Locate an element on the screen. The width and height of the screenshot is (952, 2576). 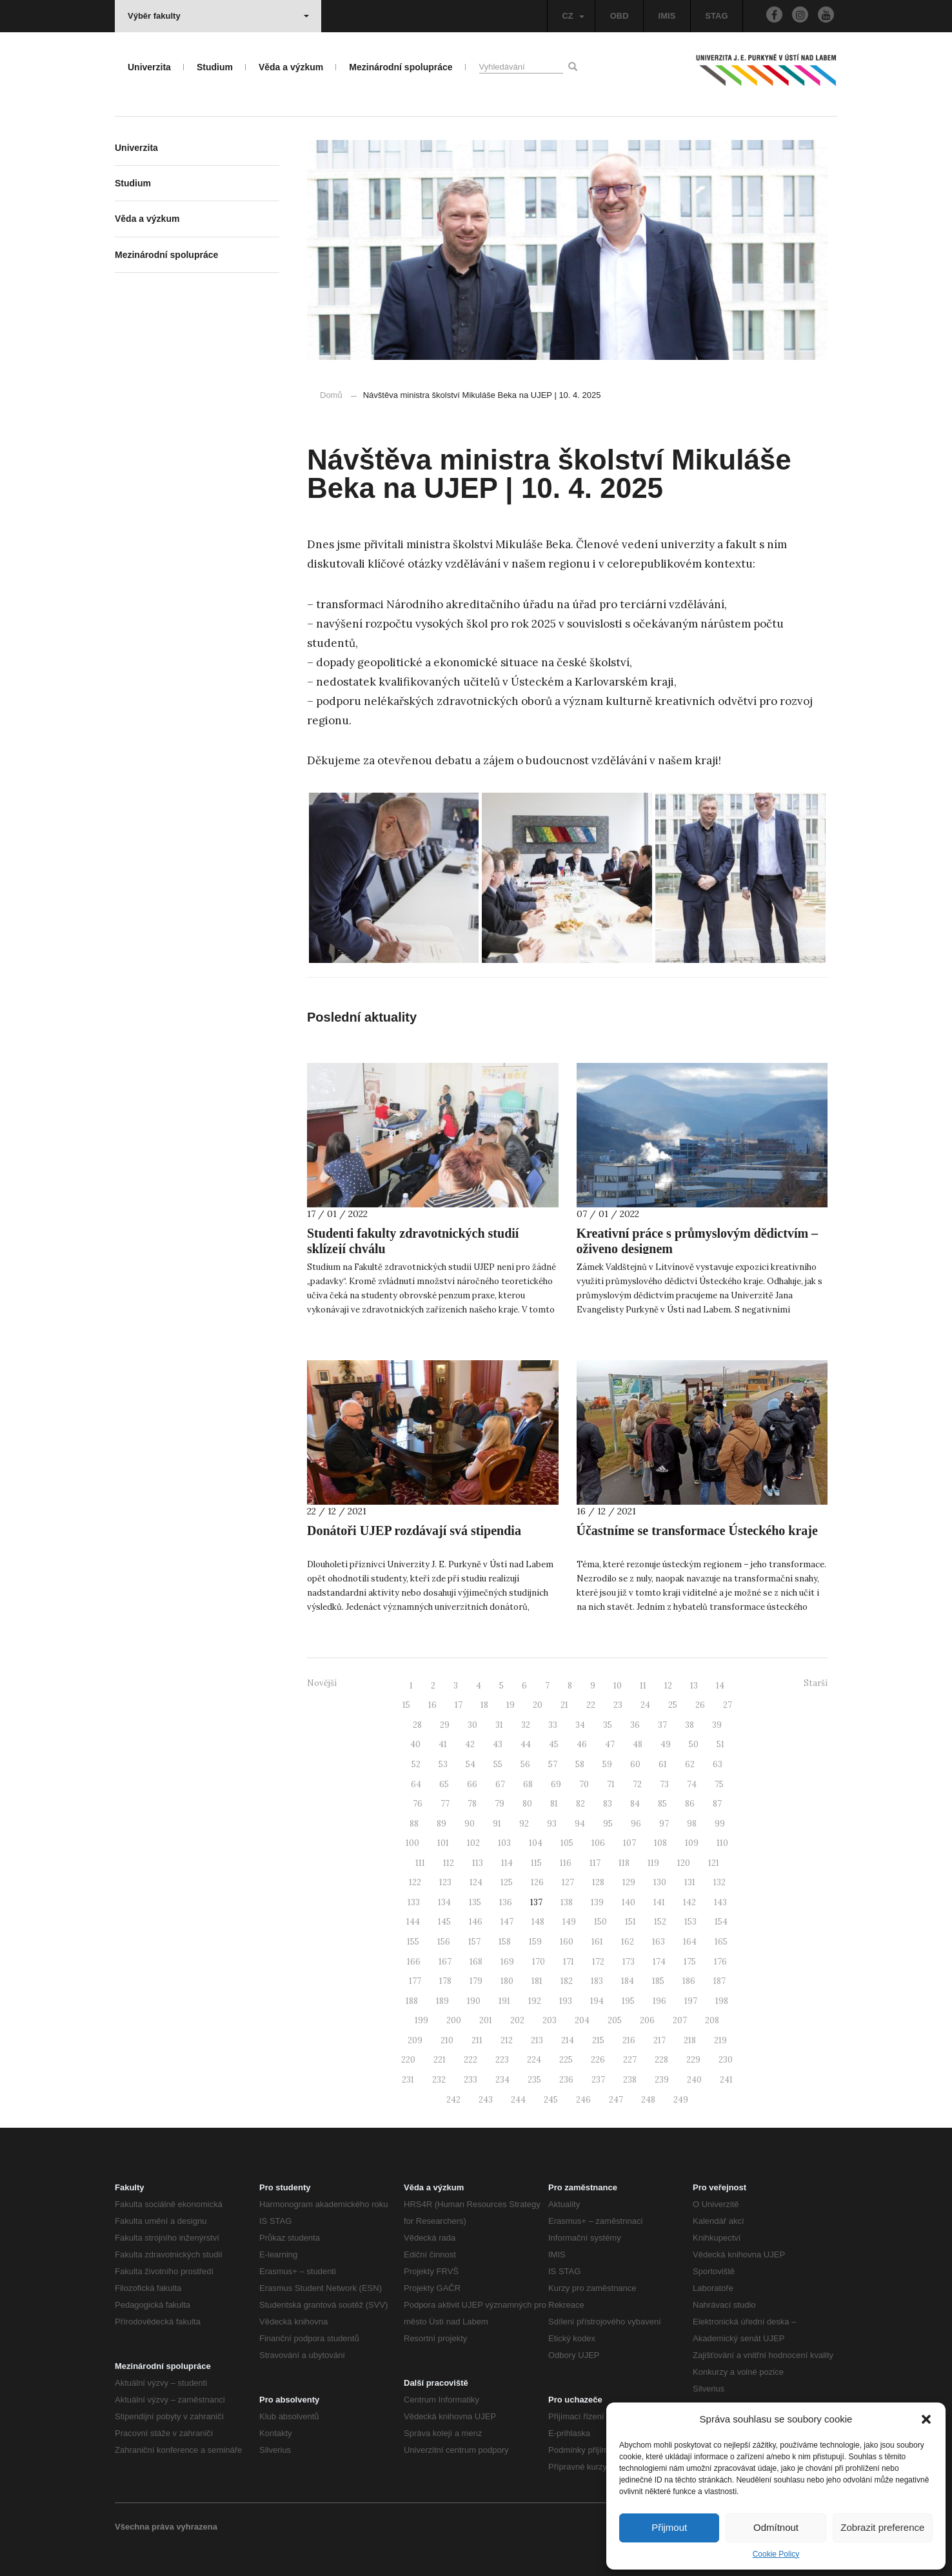
218 is located at coordinates (690, 2040).